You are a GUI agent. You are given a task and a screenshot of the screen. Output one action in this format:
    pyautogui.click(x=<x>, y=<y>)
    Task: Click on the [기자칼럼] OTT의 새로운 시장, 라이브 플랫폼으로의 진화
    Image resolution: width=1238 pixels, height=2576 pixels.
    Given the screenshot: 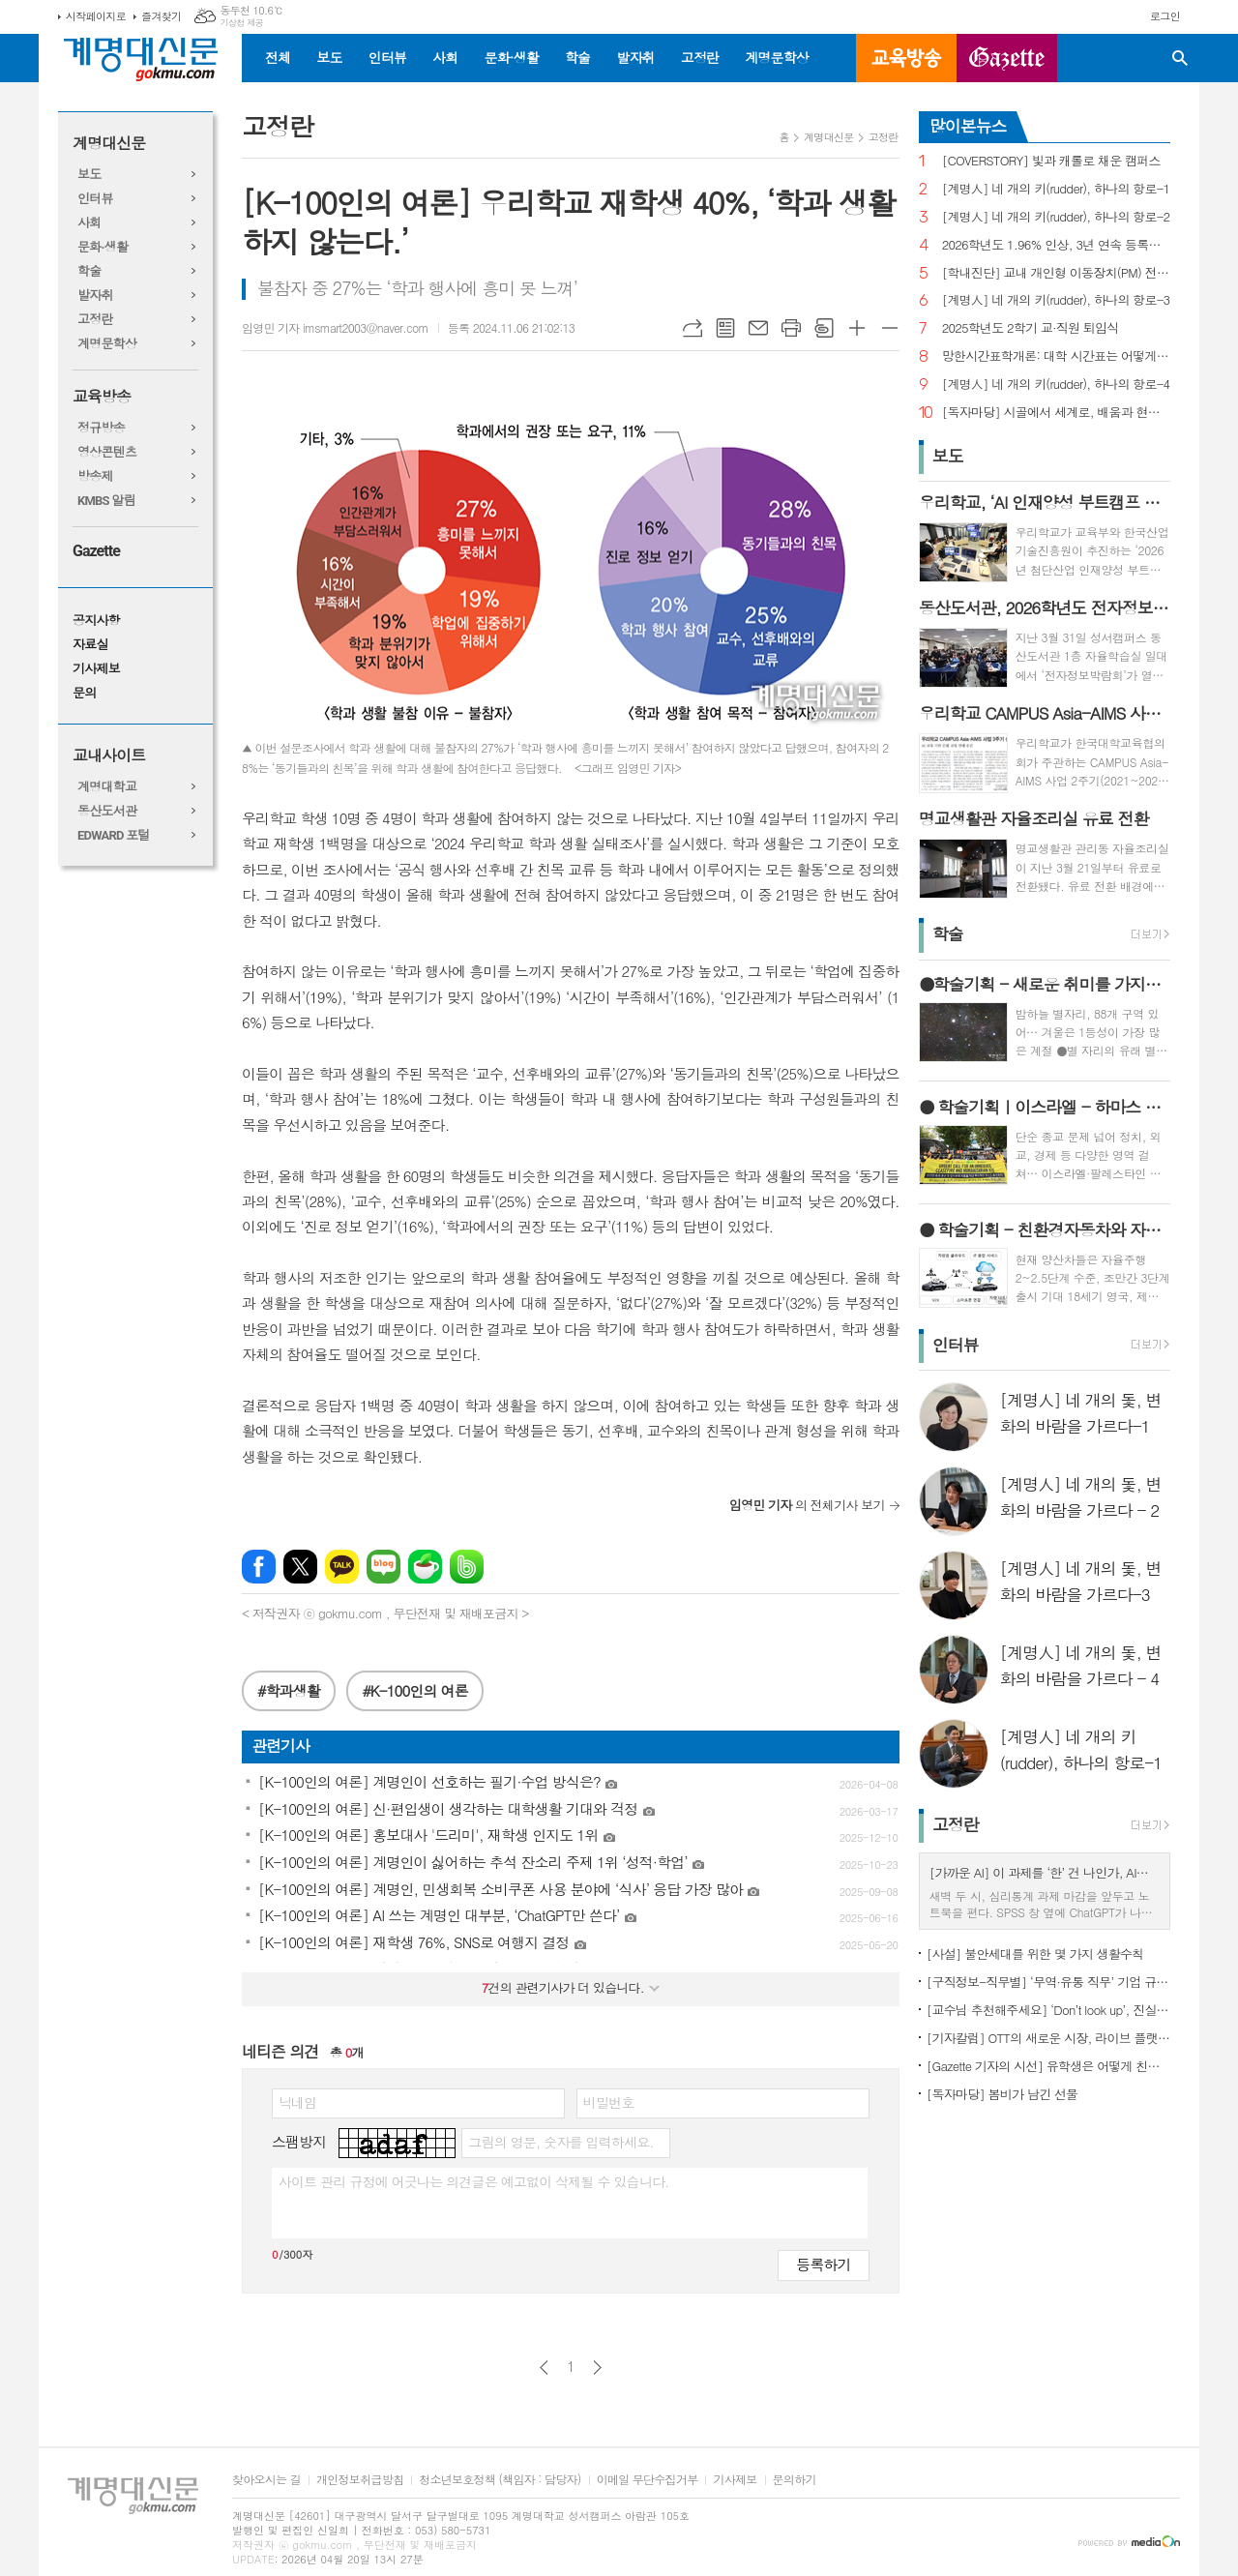 What is the action you would take?
    pyautogui.click(x=1048, y=2037)
    